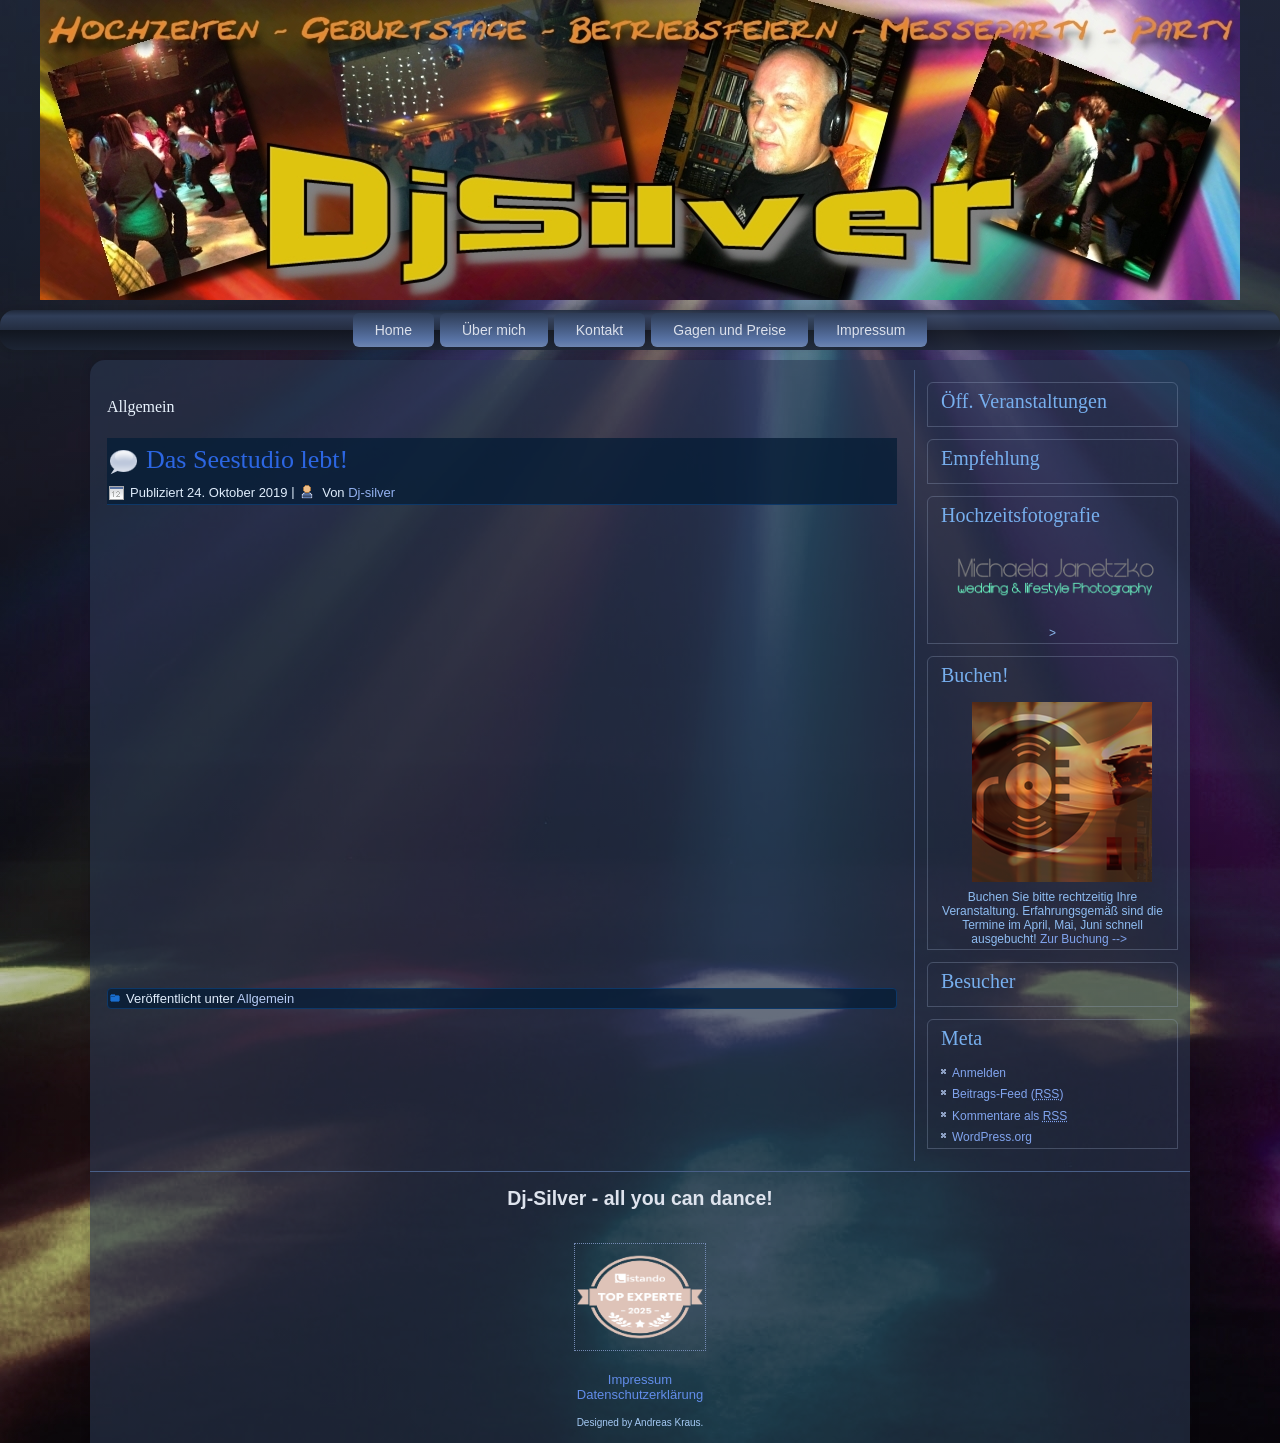 Image resolution: width=1280 pixels, height=1443 pixels. Describe the element at coordinates (870, 330) in the screenshot. I see `Impressum` at that location.